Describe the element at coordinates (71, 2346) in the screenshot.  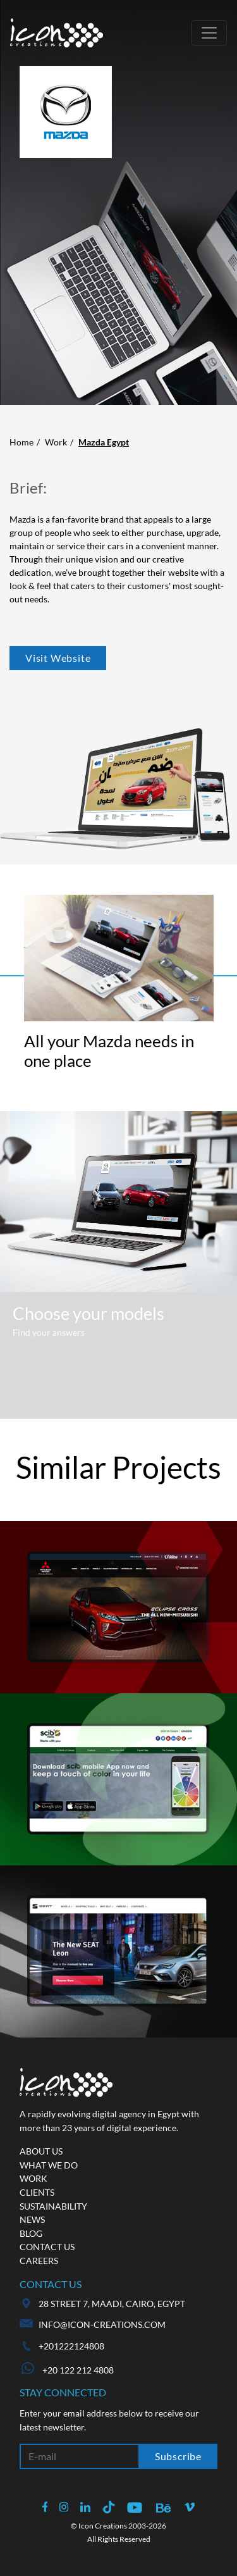
I see `+201222124808` at that location.